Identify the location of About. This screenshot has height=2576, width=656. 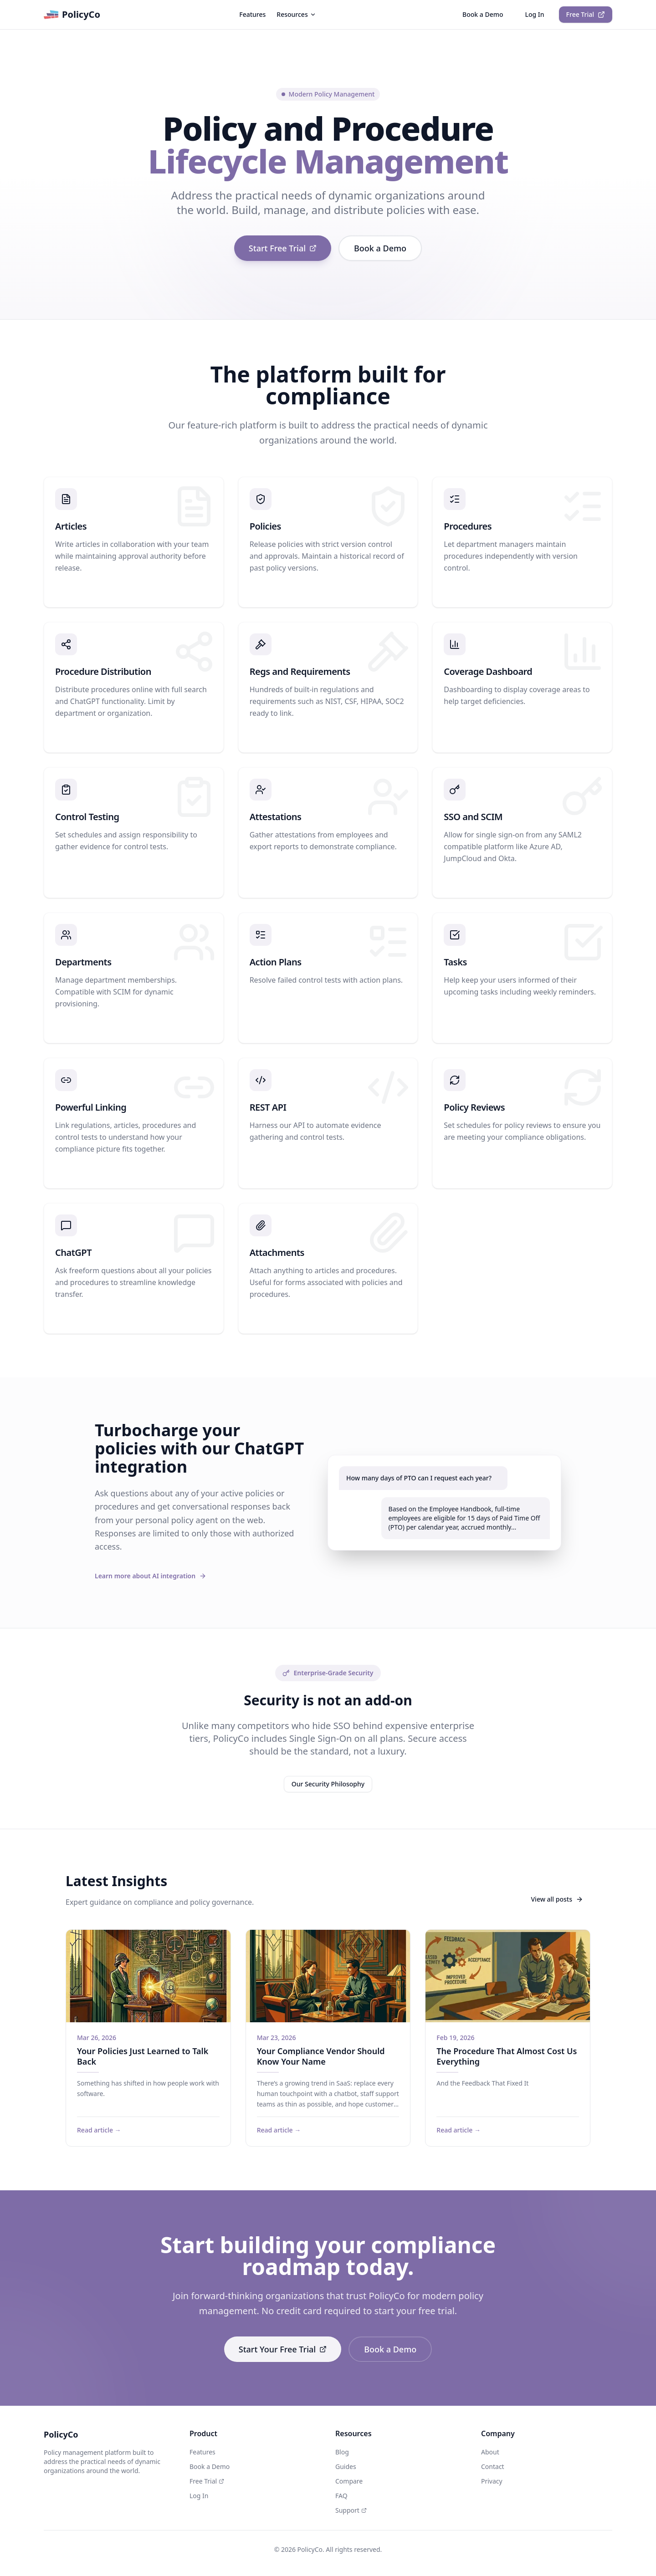
(490, 2452).